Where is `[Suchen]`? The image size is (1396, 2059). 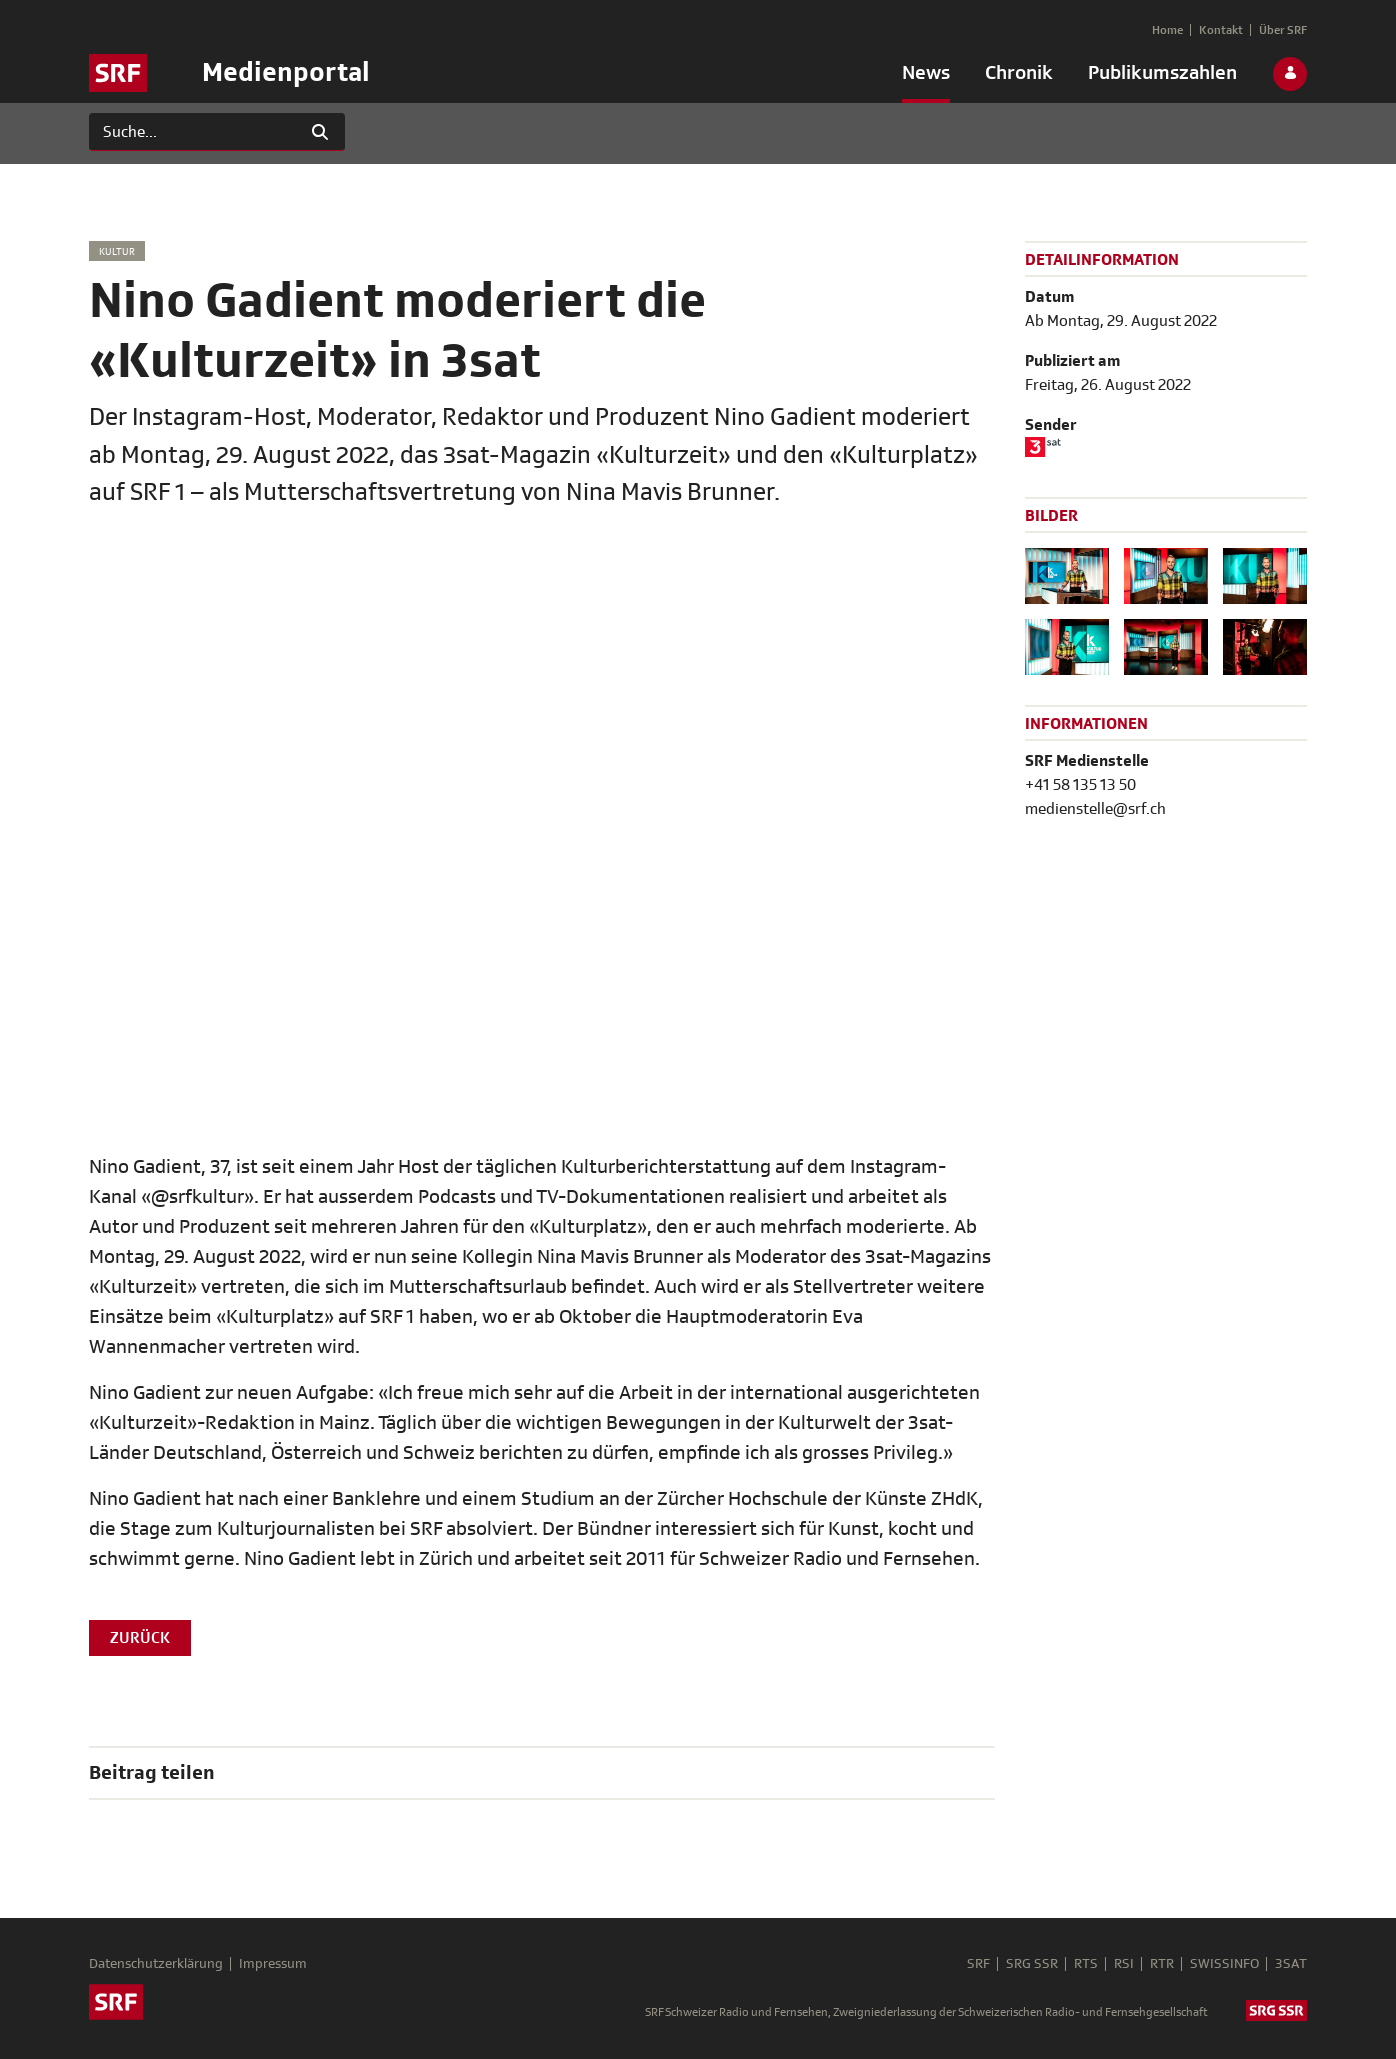
[Suchen] is located at coordinates (192, 132).